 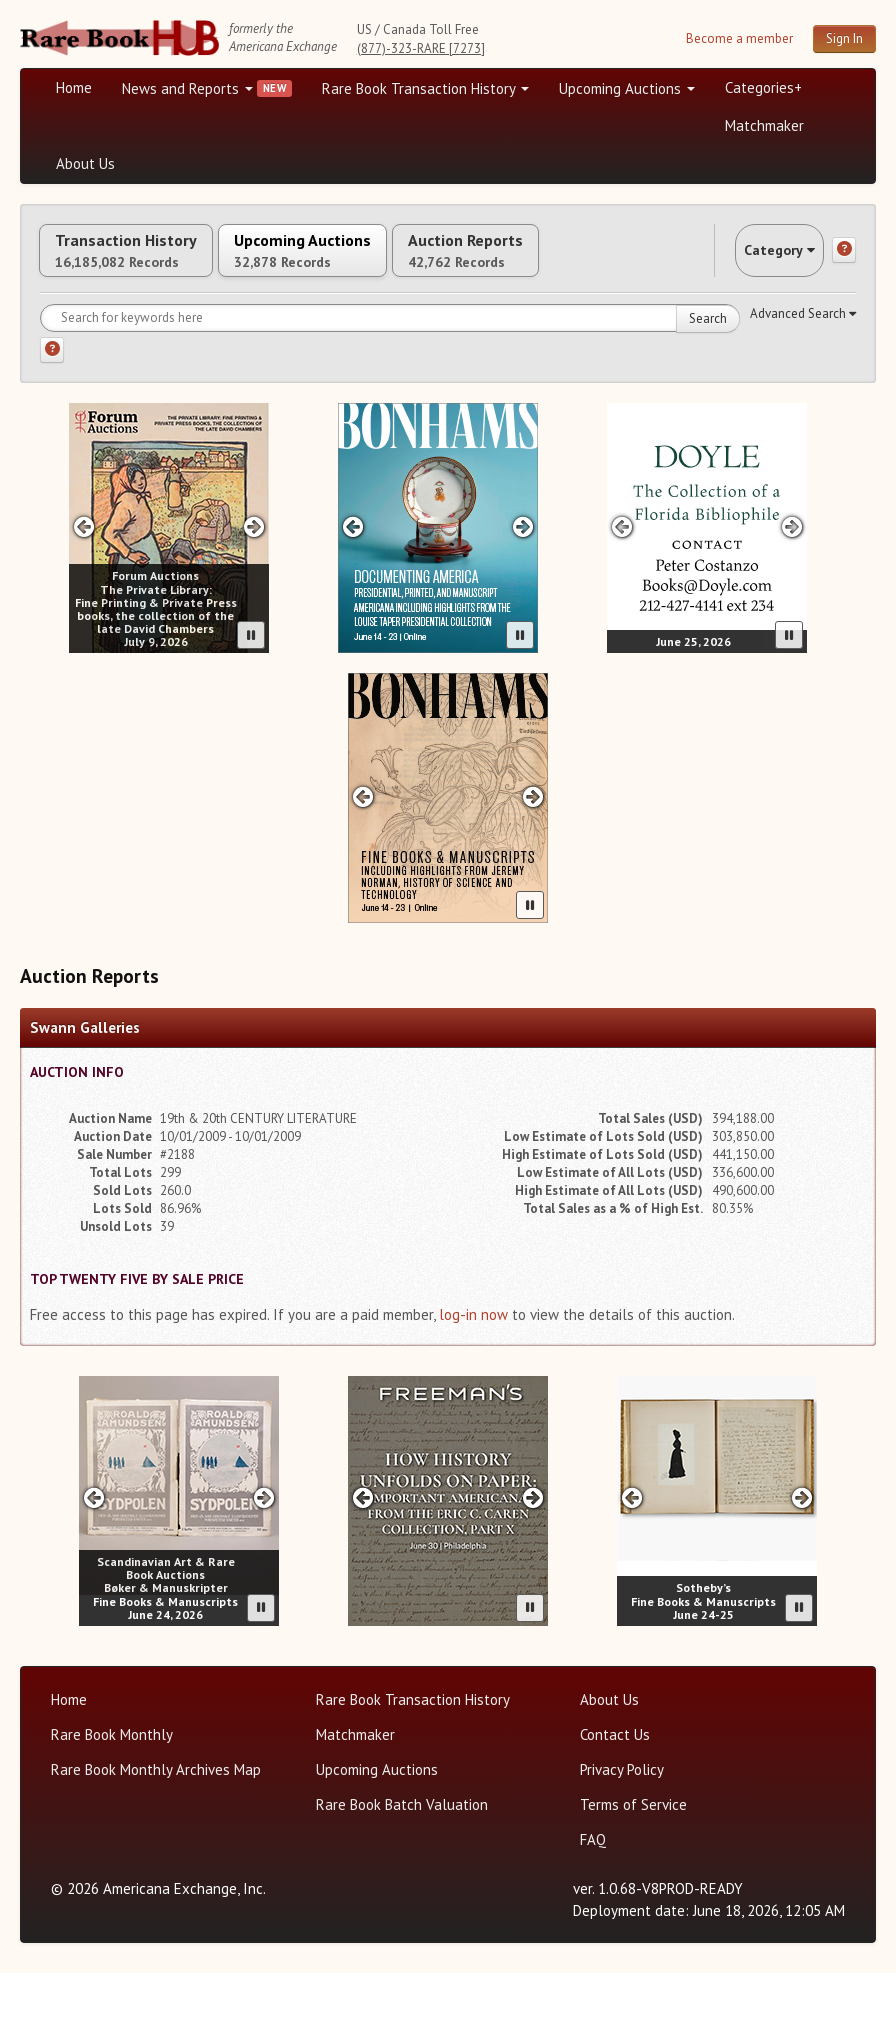 What do you see at coordinates (402, 1874) in the screenshot?
I see `Rare Book Batch Valuation` at bounding box center [402, 1874].